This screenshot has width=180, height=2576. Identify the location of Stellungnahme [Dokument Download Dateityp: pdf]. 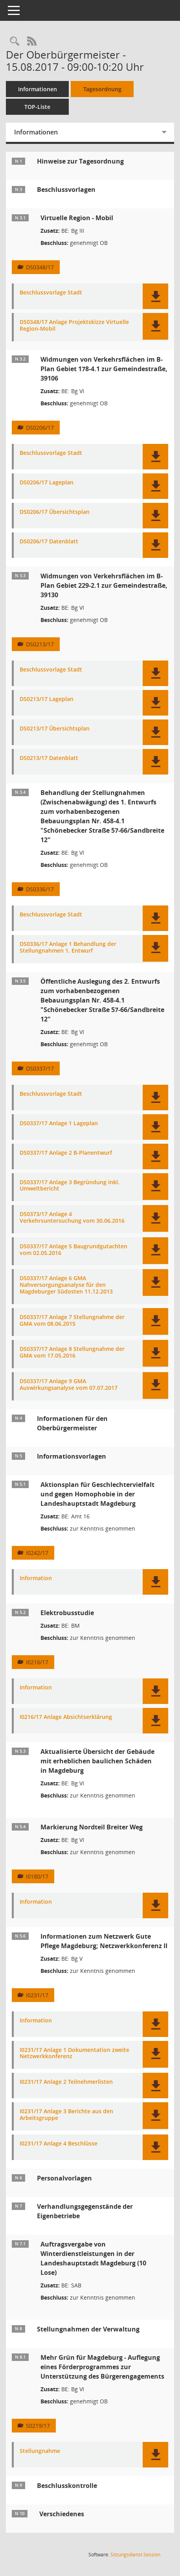
(40, 2451).